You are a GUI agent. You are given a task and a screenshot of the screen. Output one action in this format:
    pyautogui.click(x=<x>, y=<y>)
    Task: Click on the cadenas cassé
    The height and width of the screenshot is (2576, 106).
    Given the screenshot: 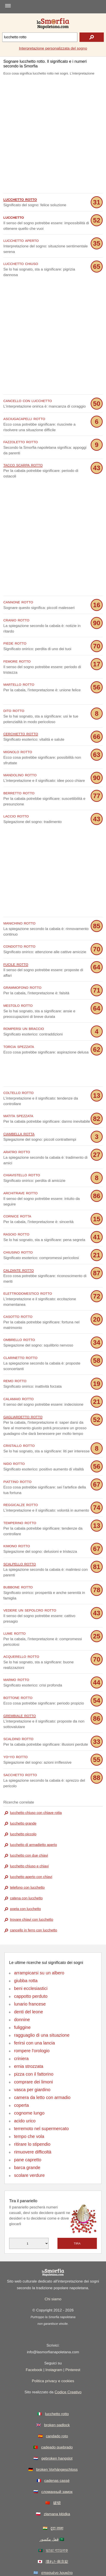 What is the action you would take?
    pyautogui.click(x=56, y=2460)
    